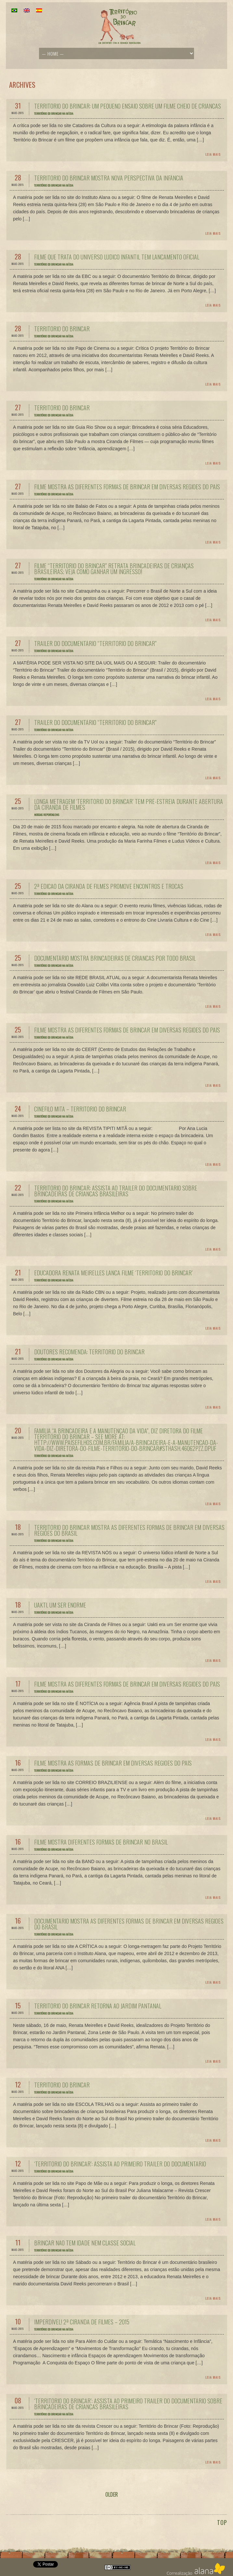 This screenshot has width=233, height=2576. Describe the element at coordinates (80, 1109) in the screenshot. I see `Cinéfilo Mitã – Território do Brincar` at that location.